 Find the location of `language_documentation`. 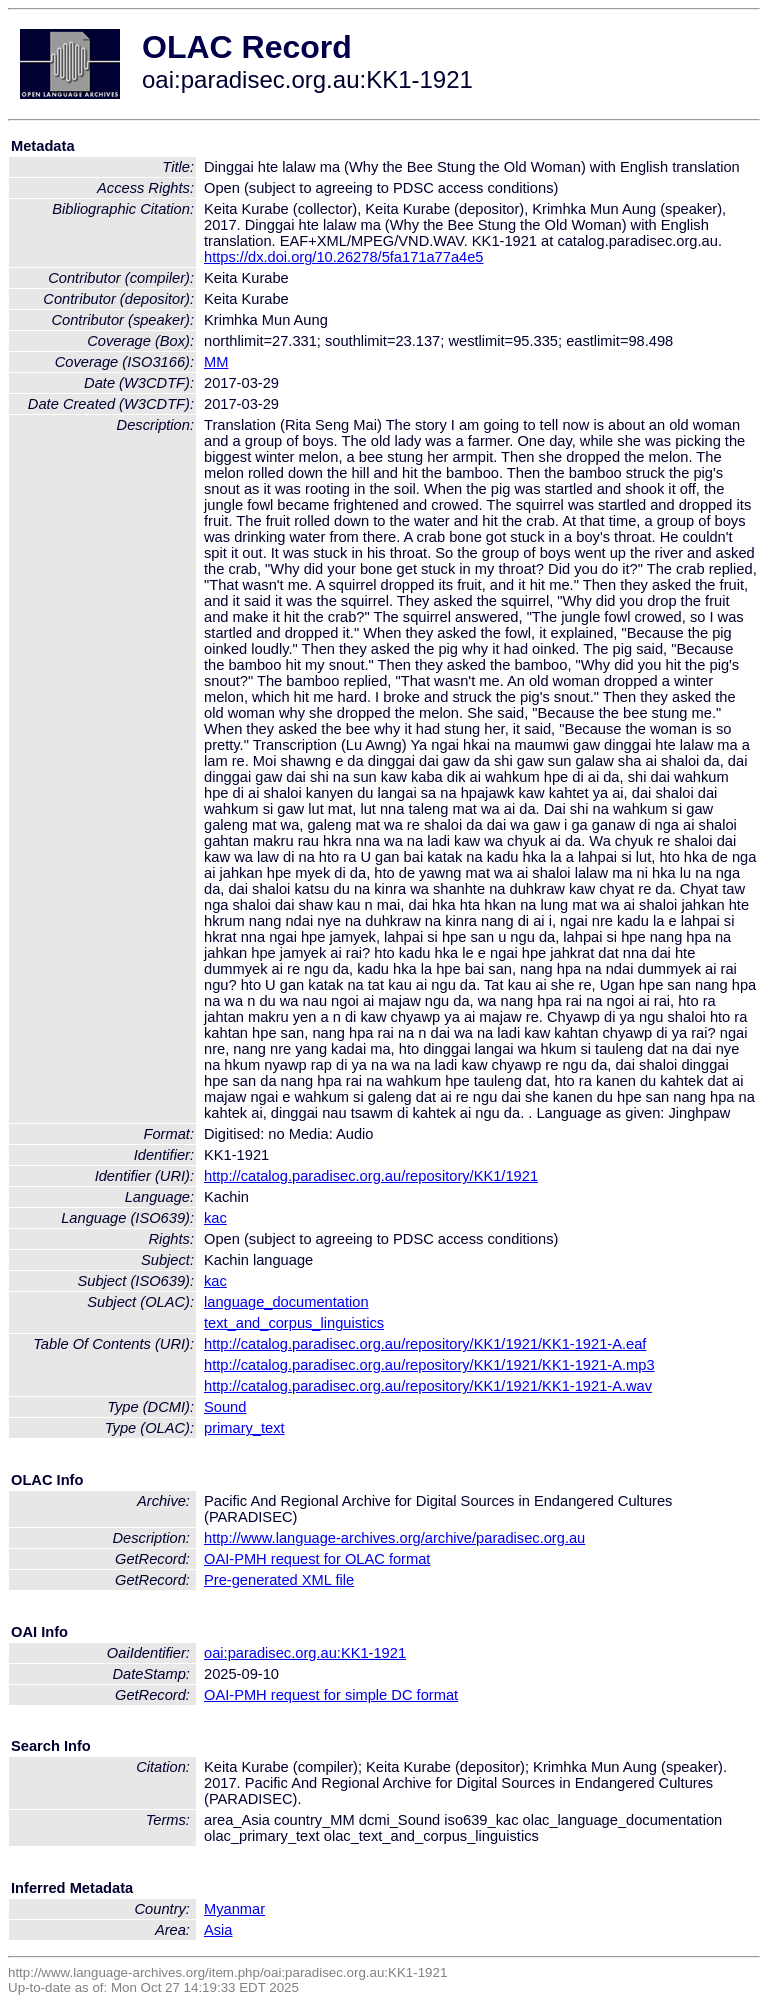

language_documentation is located at coordinates (286, 1302).